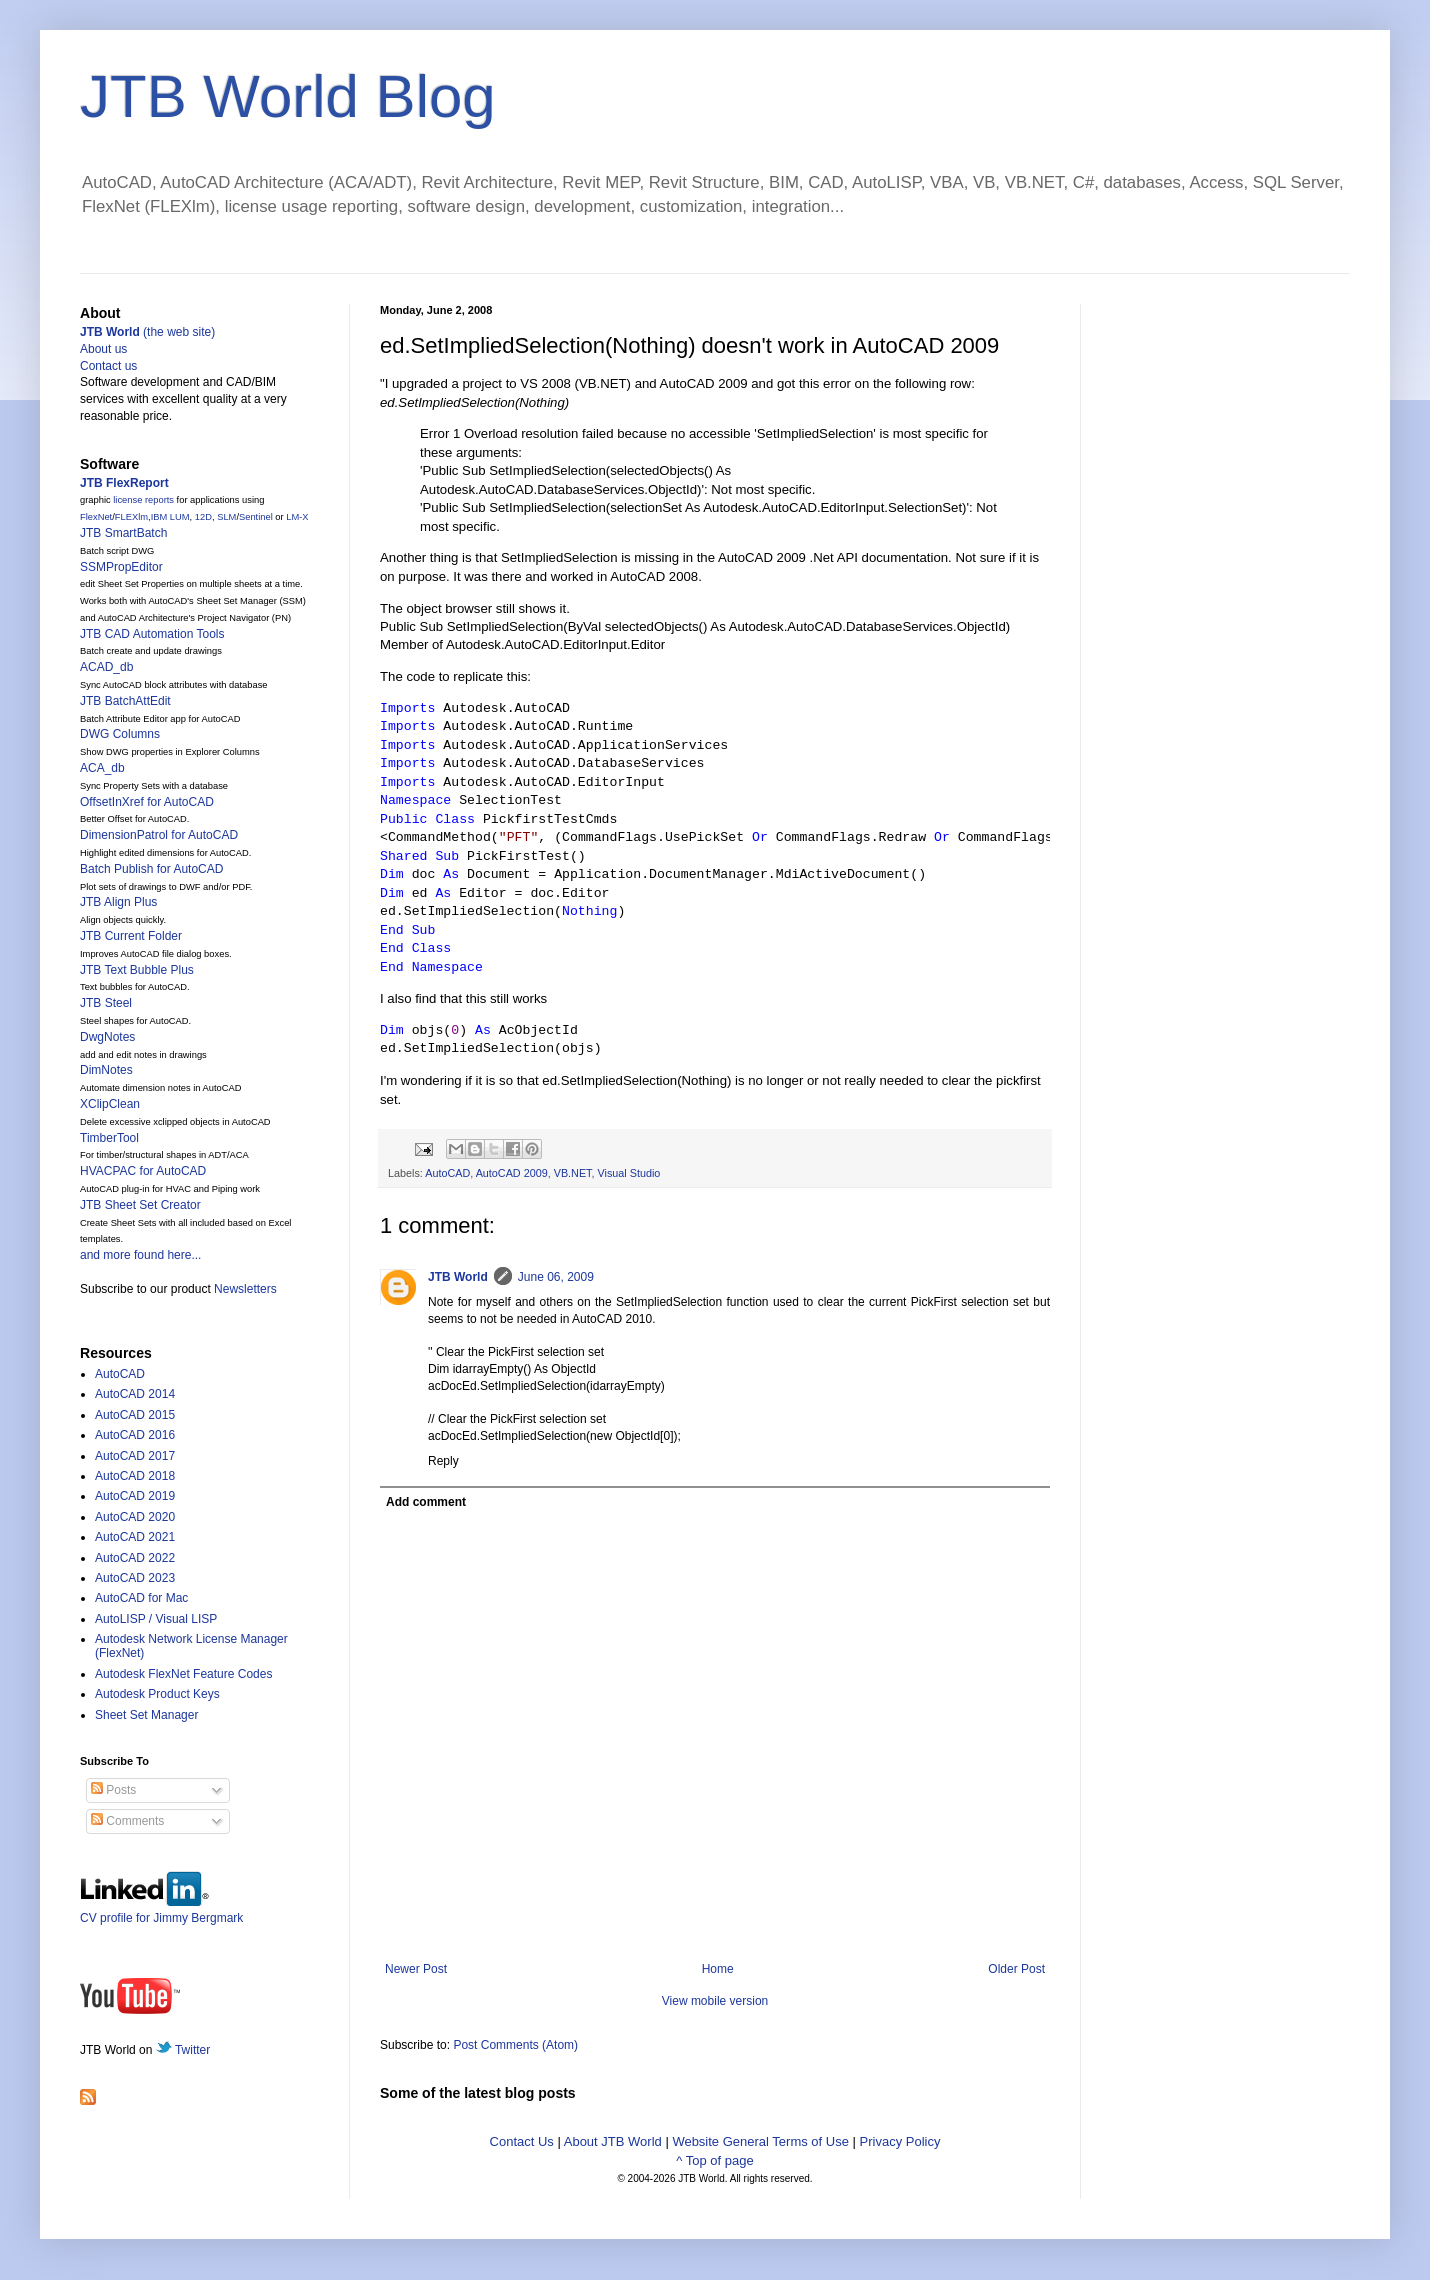 The image size is (1430, 2280). I want to click on (the web site), so click(147, 332).